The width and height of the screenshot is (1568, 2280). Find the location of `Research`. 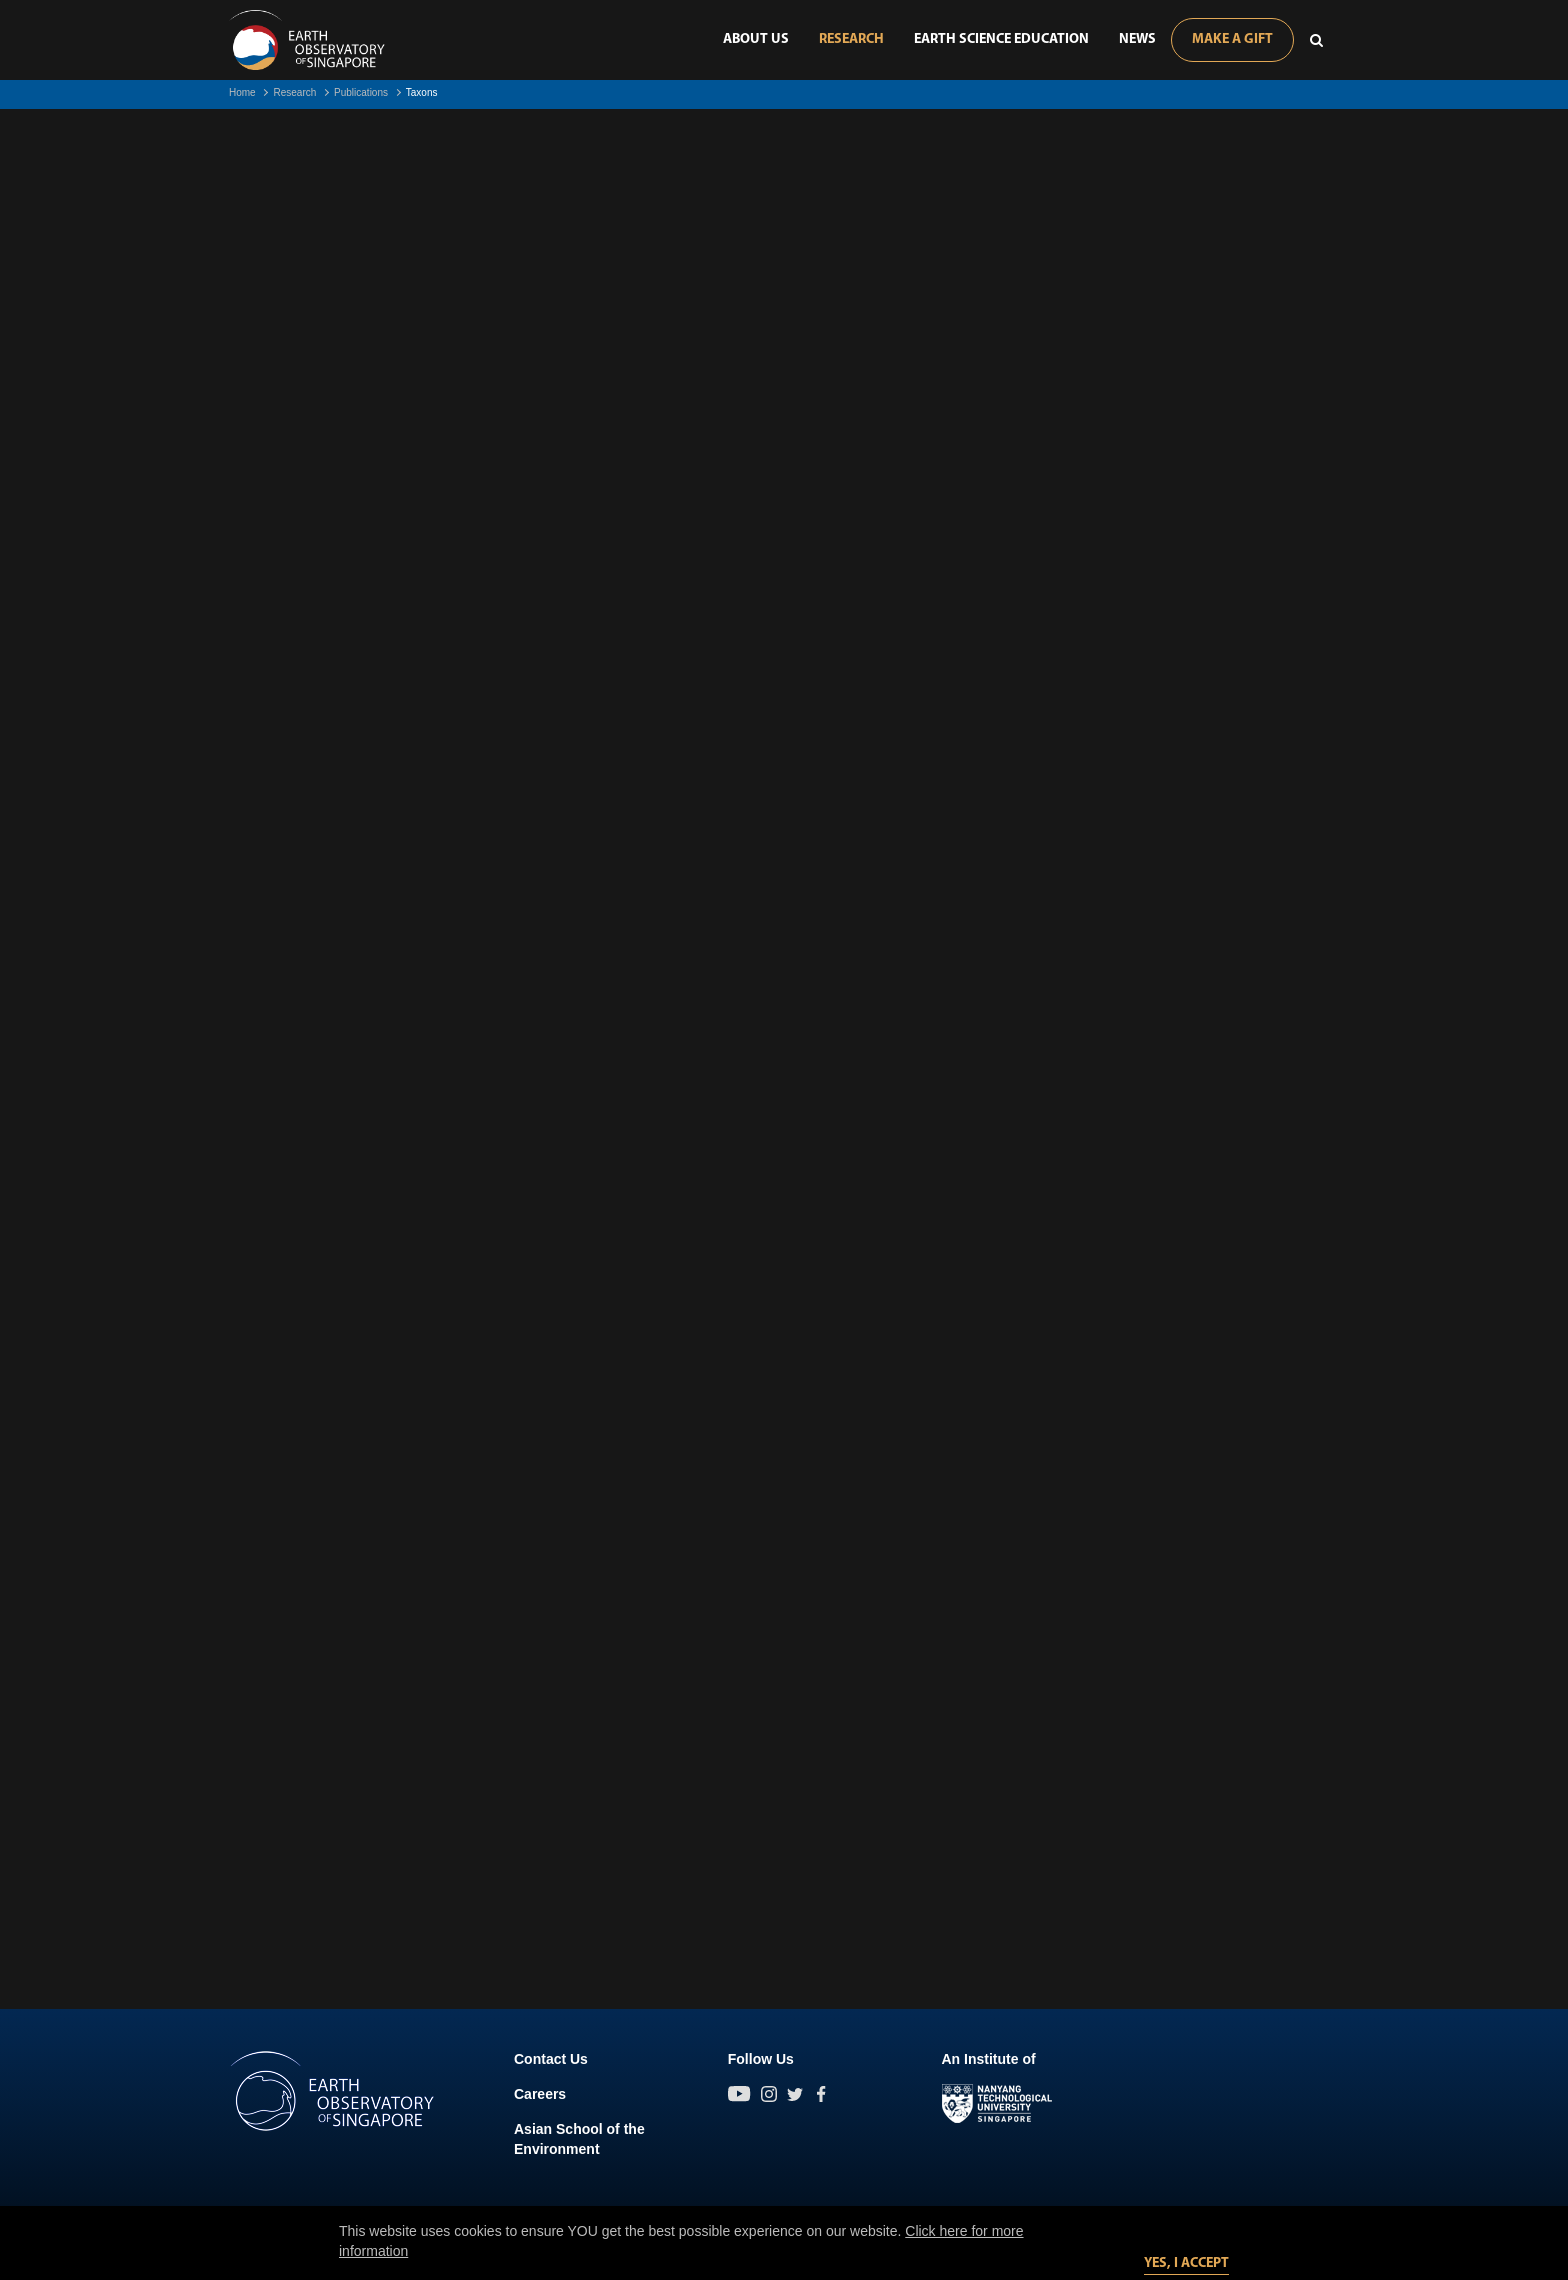

Research is located at coordinates (851, 39).